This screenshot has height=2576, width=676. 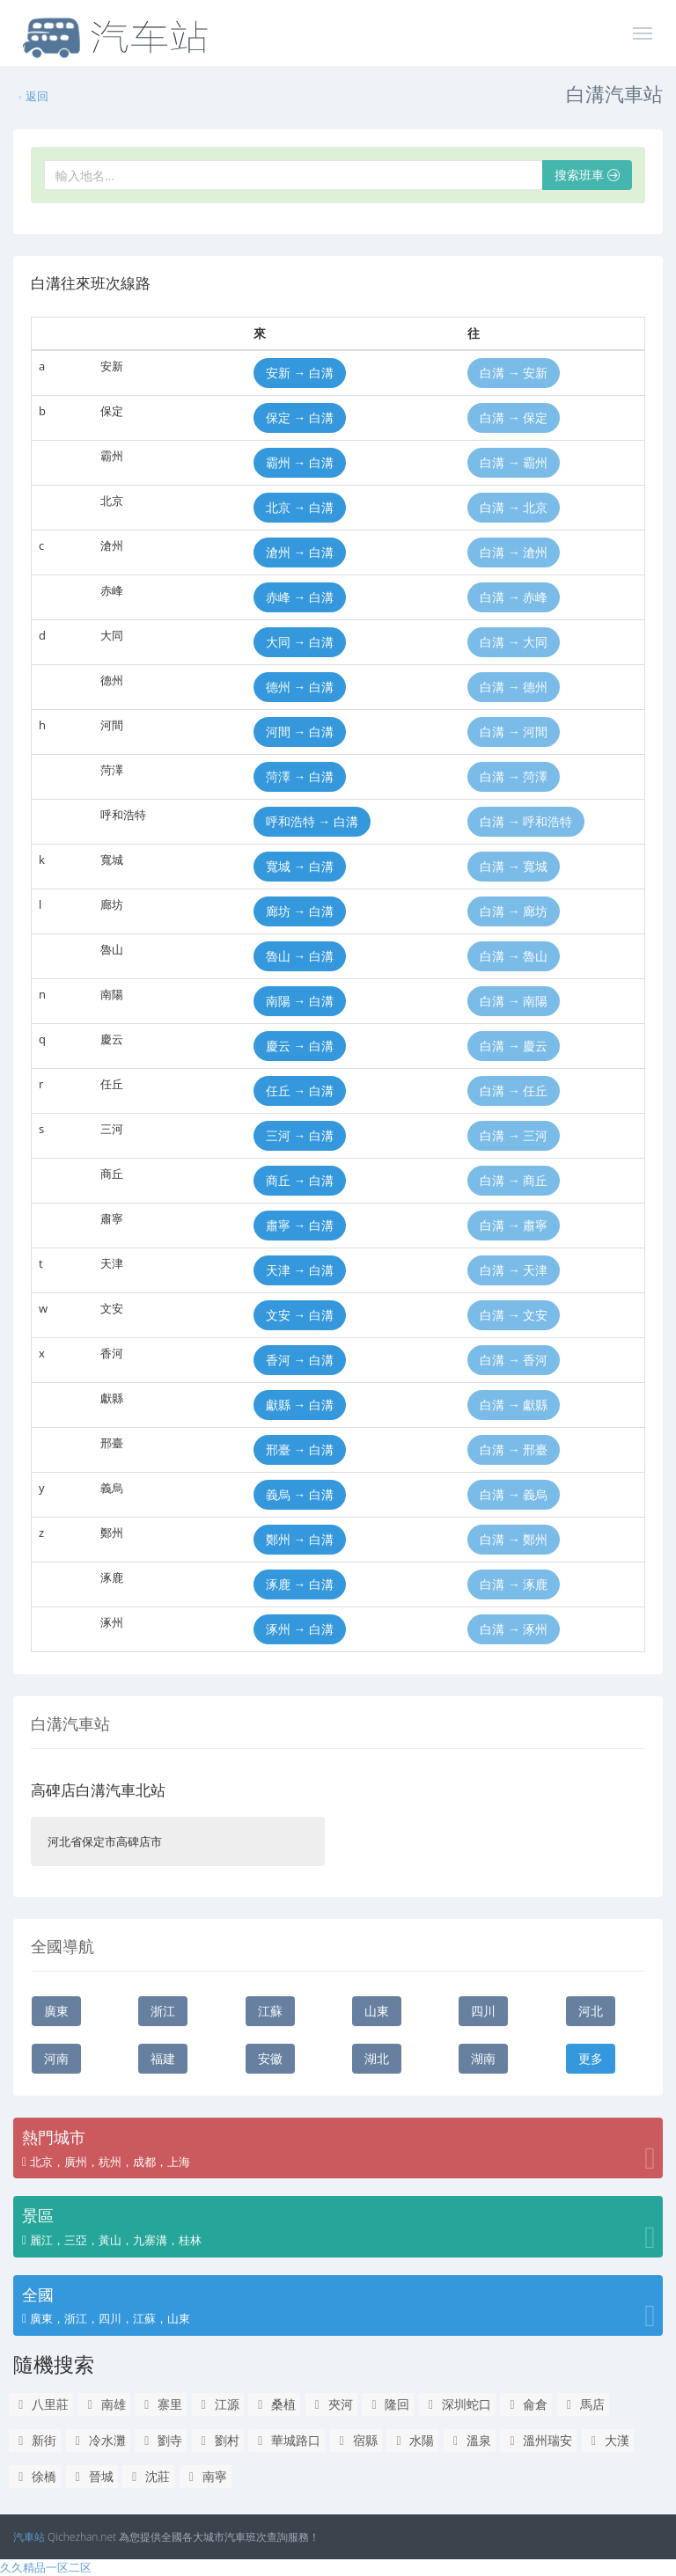 I want to click on 呼和浩特 → 白溝, so click(x=312, y=821).